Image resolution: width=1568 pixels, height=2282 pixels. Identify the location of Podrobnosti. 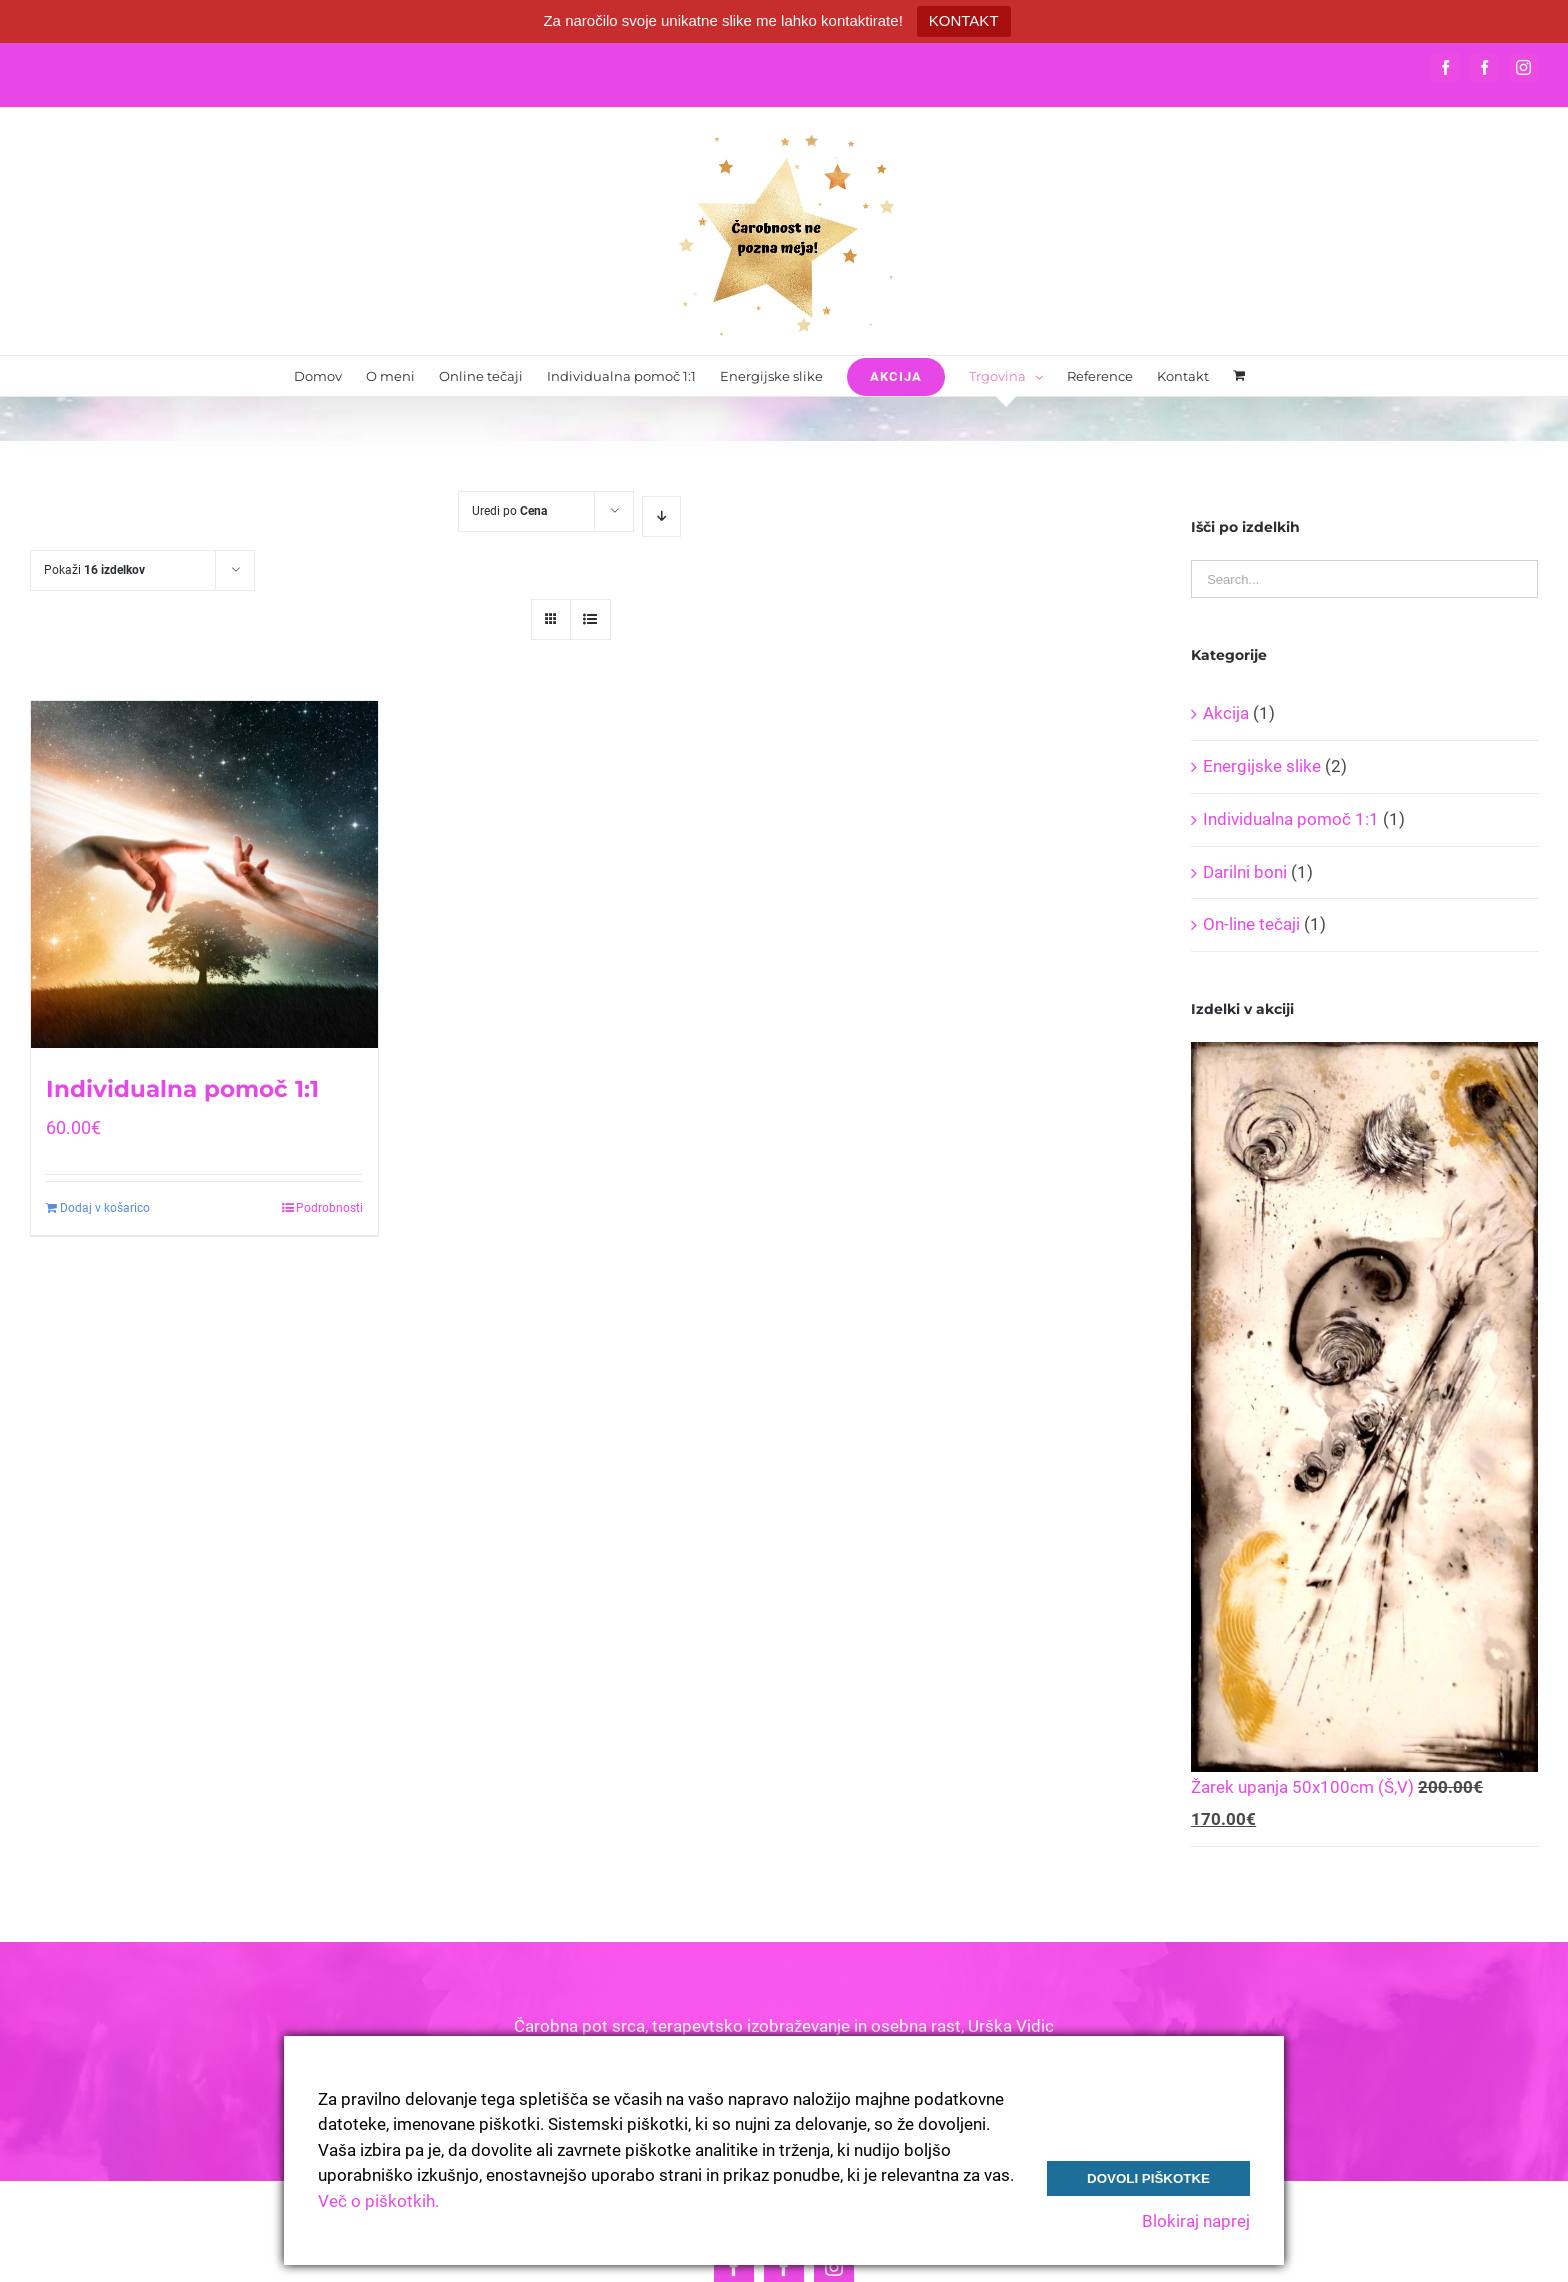
(329, 1208).